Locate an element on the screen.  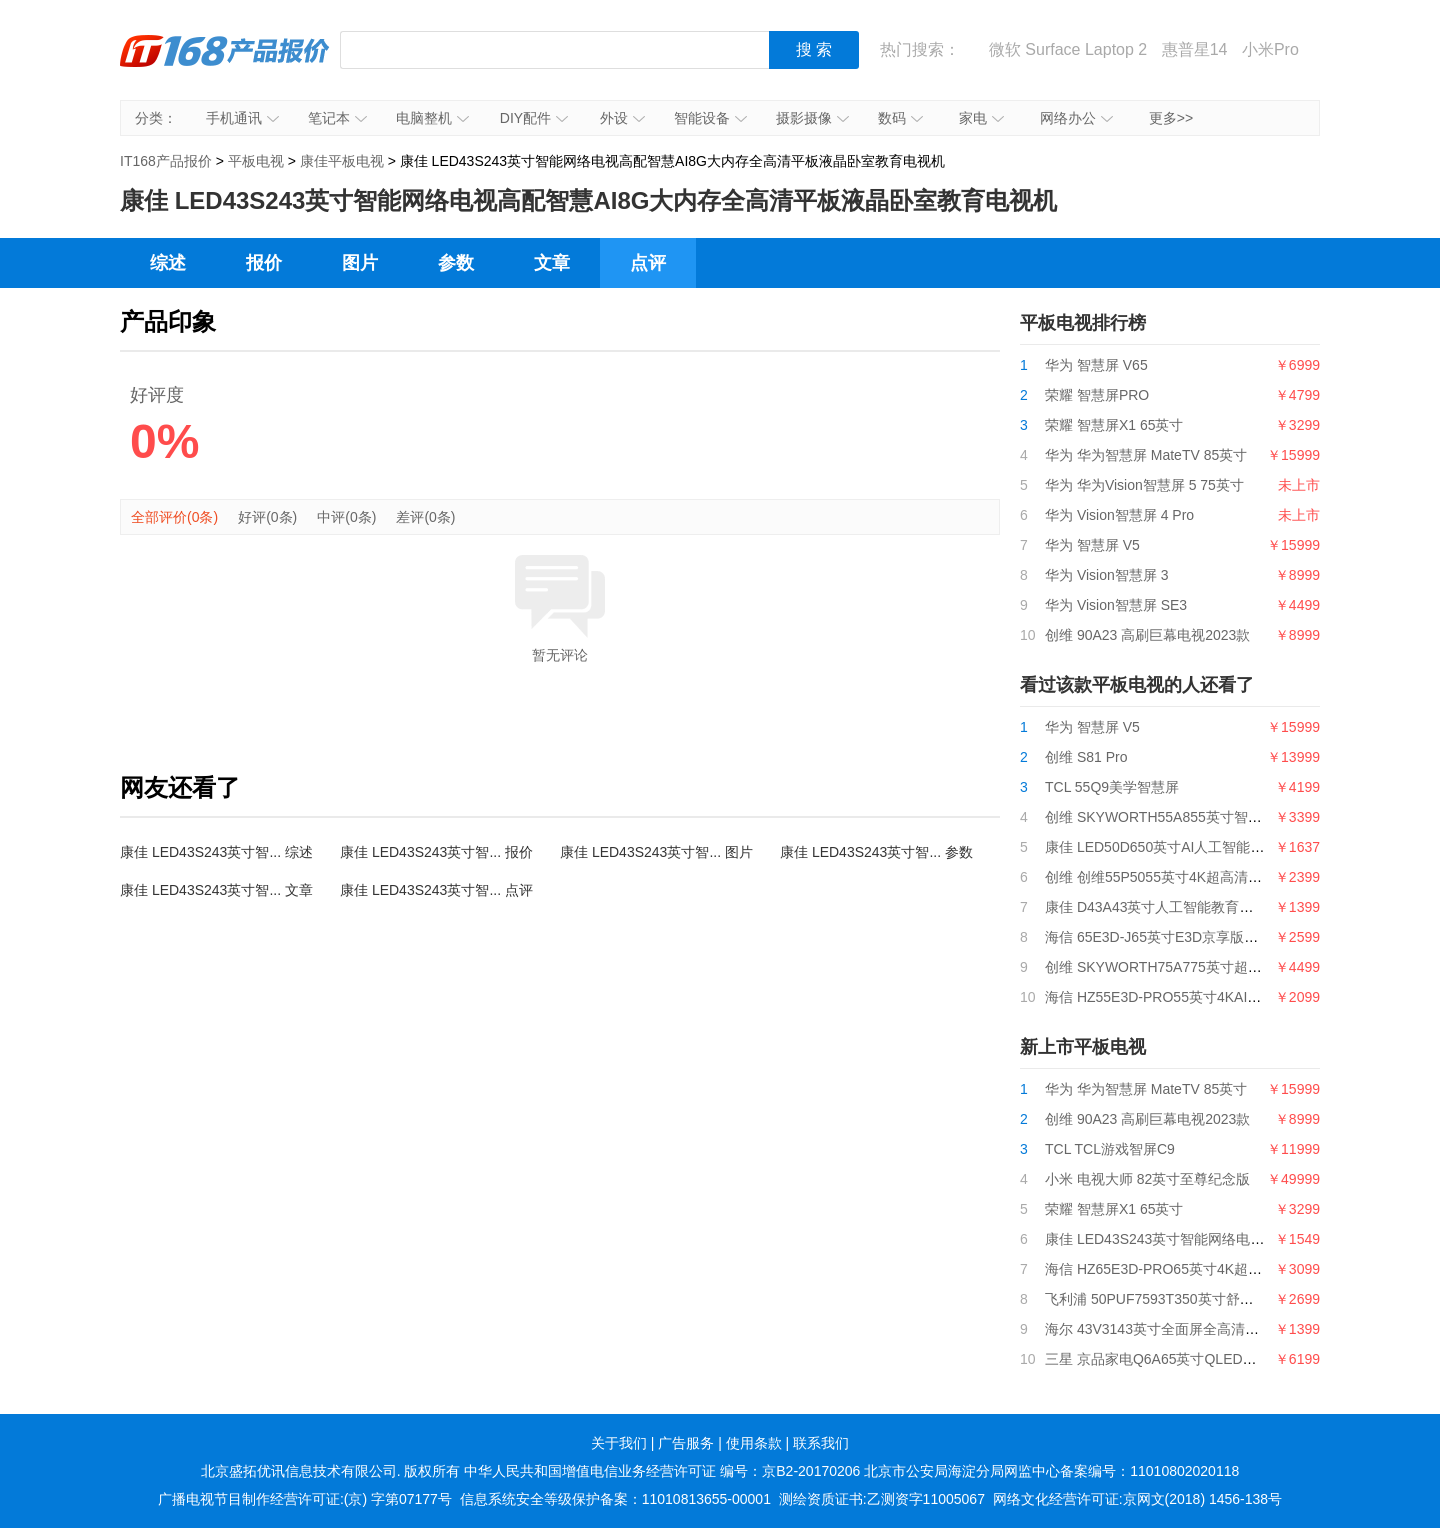
图片 is located at coordinates (360, 263).